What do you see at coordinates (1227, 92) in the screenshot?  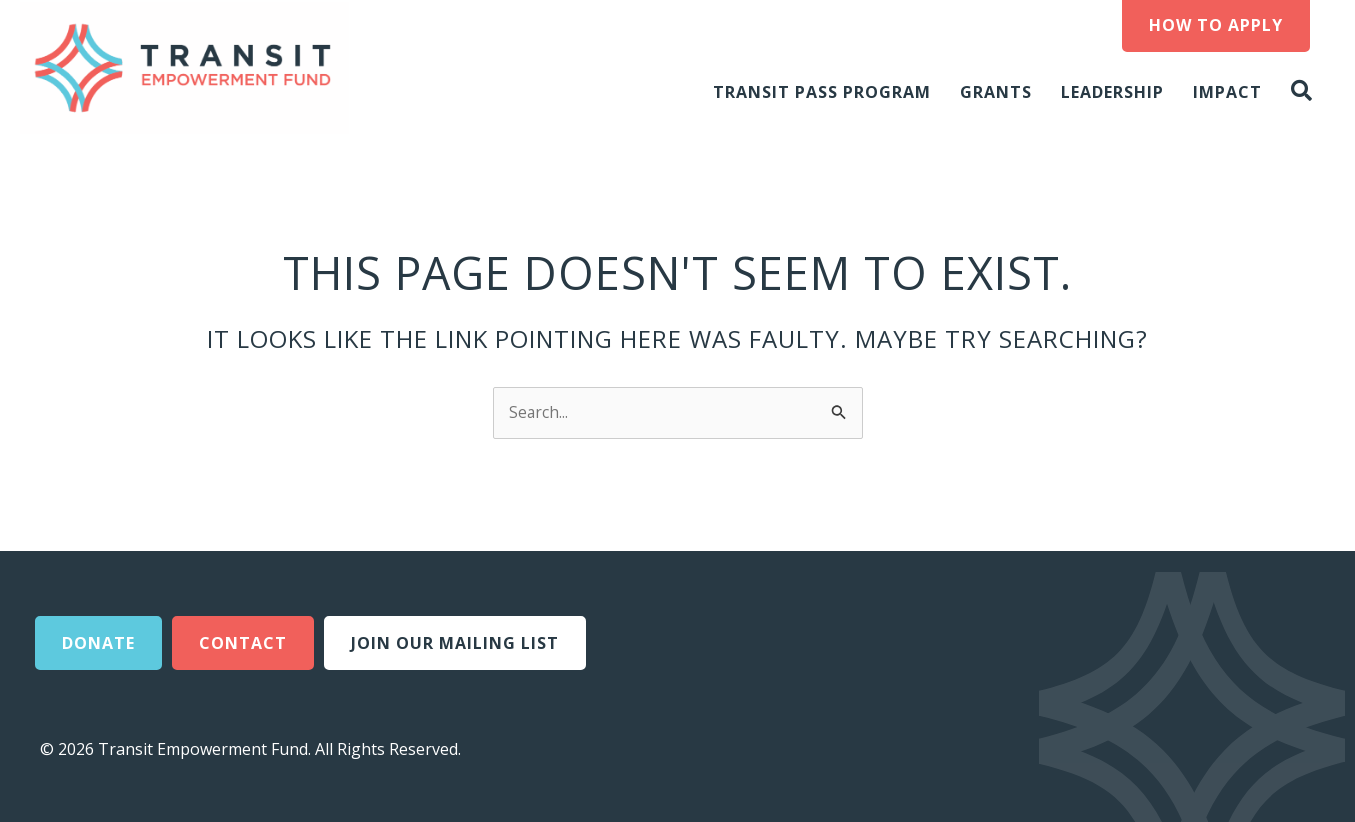 I see `Impact` at bounding box center [1227, 92].